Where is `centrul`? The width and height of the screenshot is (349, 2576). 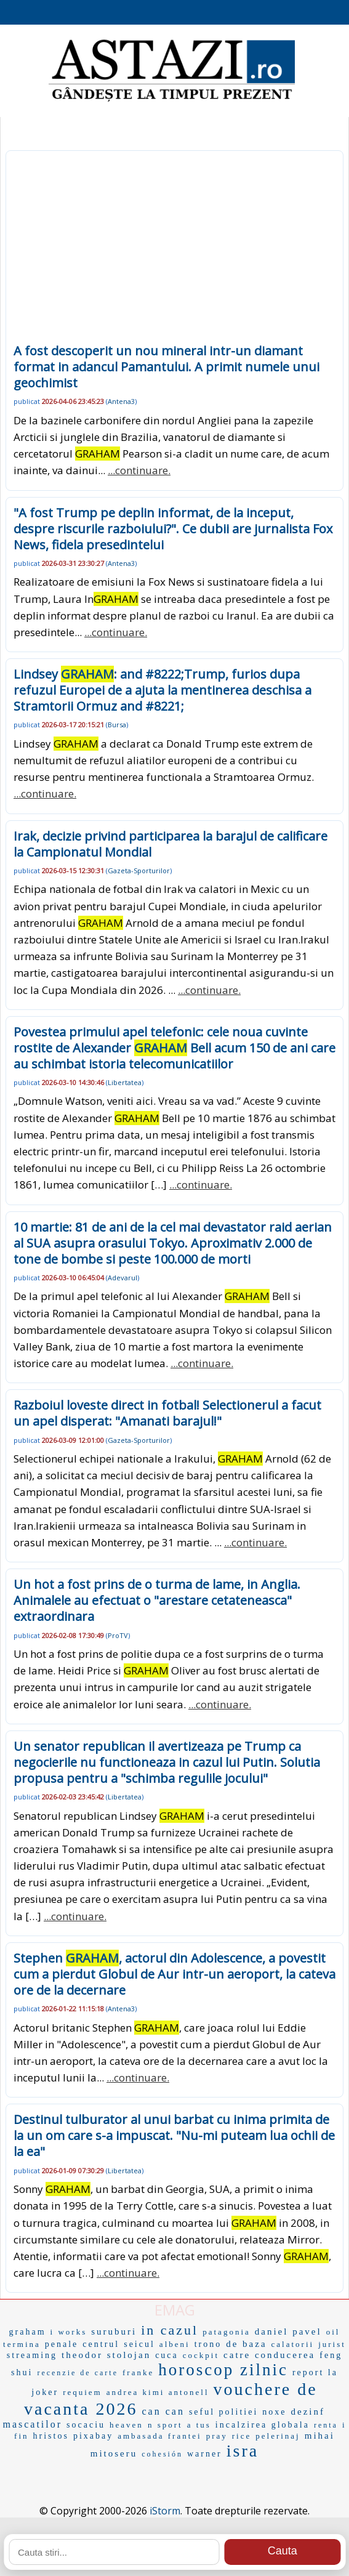 centrul is located at coordinates (100, 2344).